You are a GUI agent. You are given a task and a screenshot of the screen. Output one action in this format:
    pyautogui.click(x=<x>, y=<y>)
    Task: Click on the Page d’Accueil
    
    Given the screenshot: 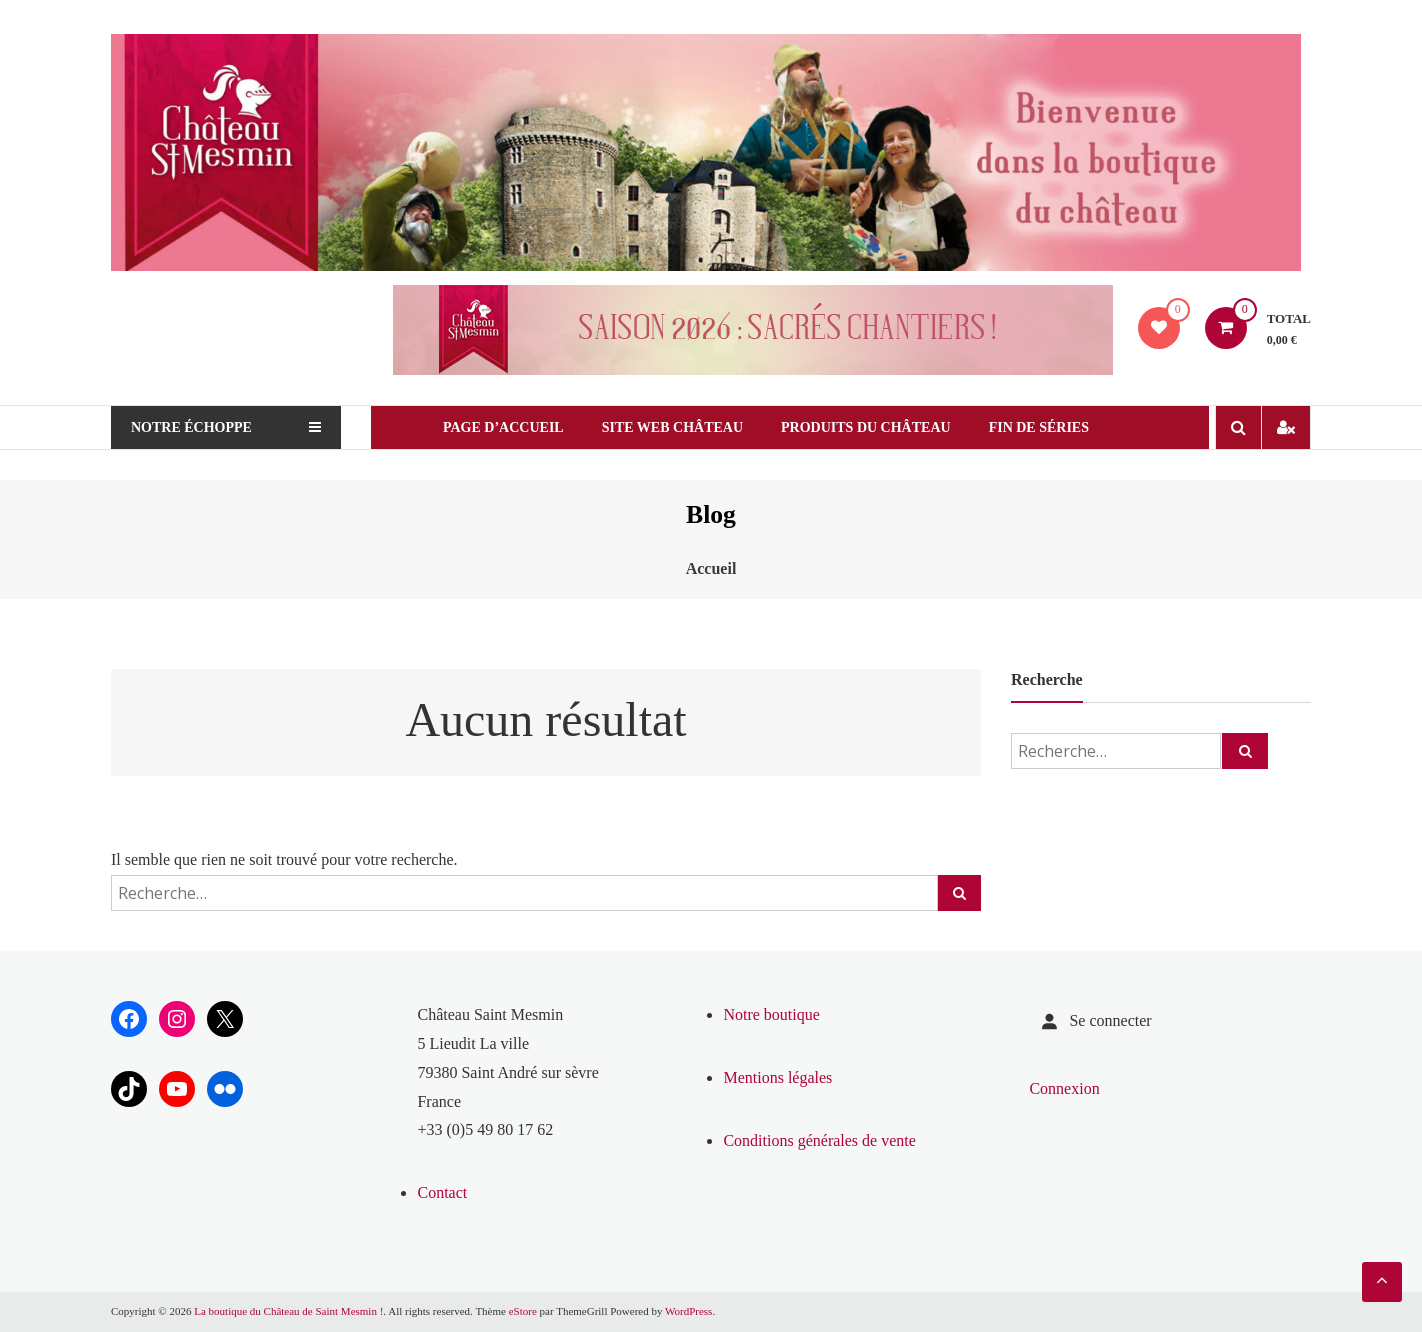 What is the action you would take?
    pyautogui.click(x=503, y=427)
    